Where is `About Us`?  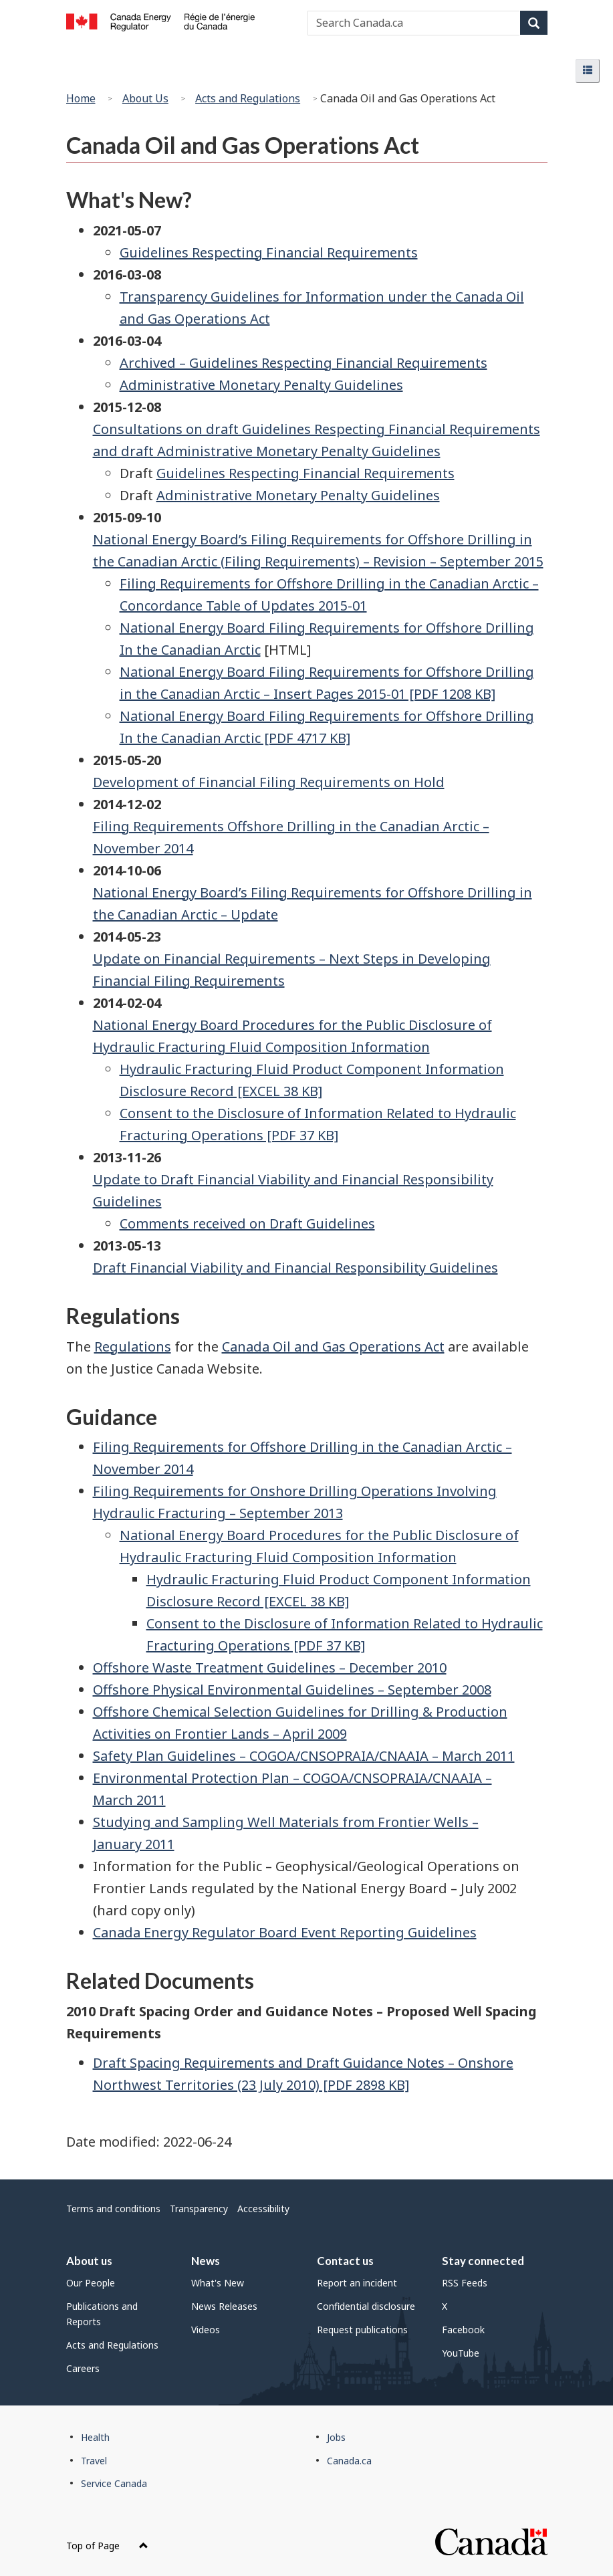
About Us is located at coordinates (145, 98).